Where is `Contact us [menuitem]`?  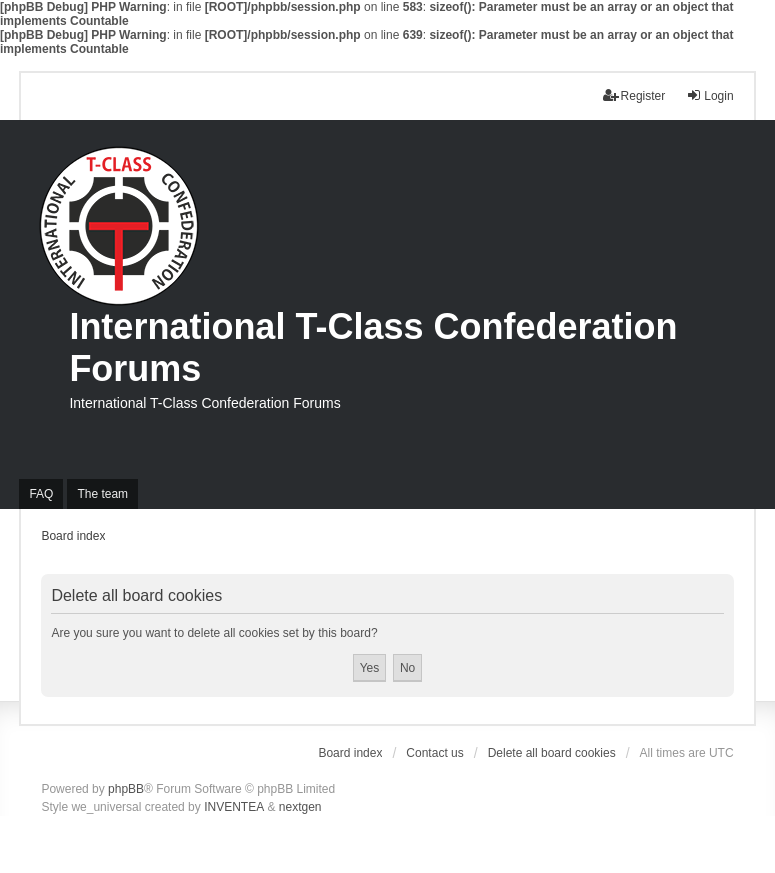
Contact us [menuitem] is located at coordinates (434, 753).